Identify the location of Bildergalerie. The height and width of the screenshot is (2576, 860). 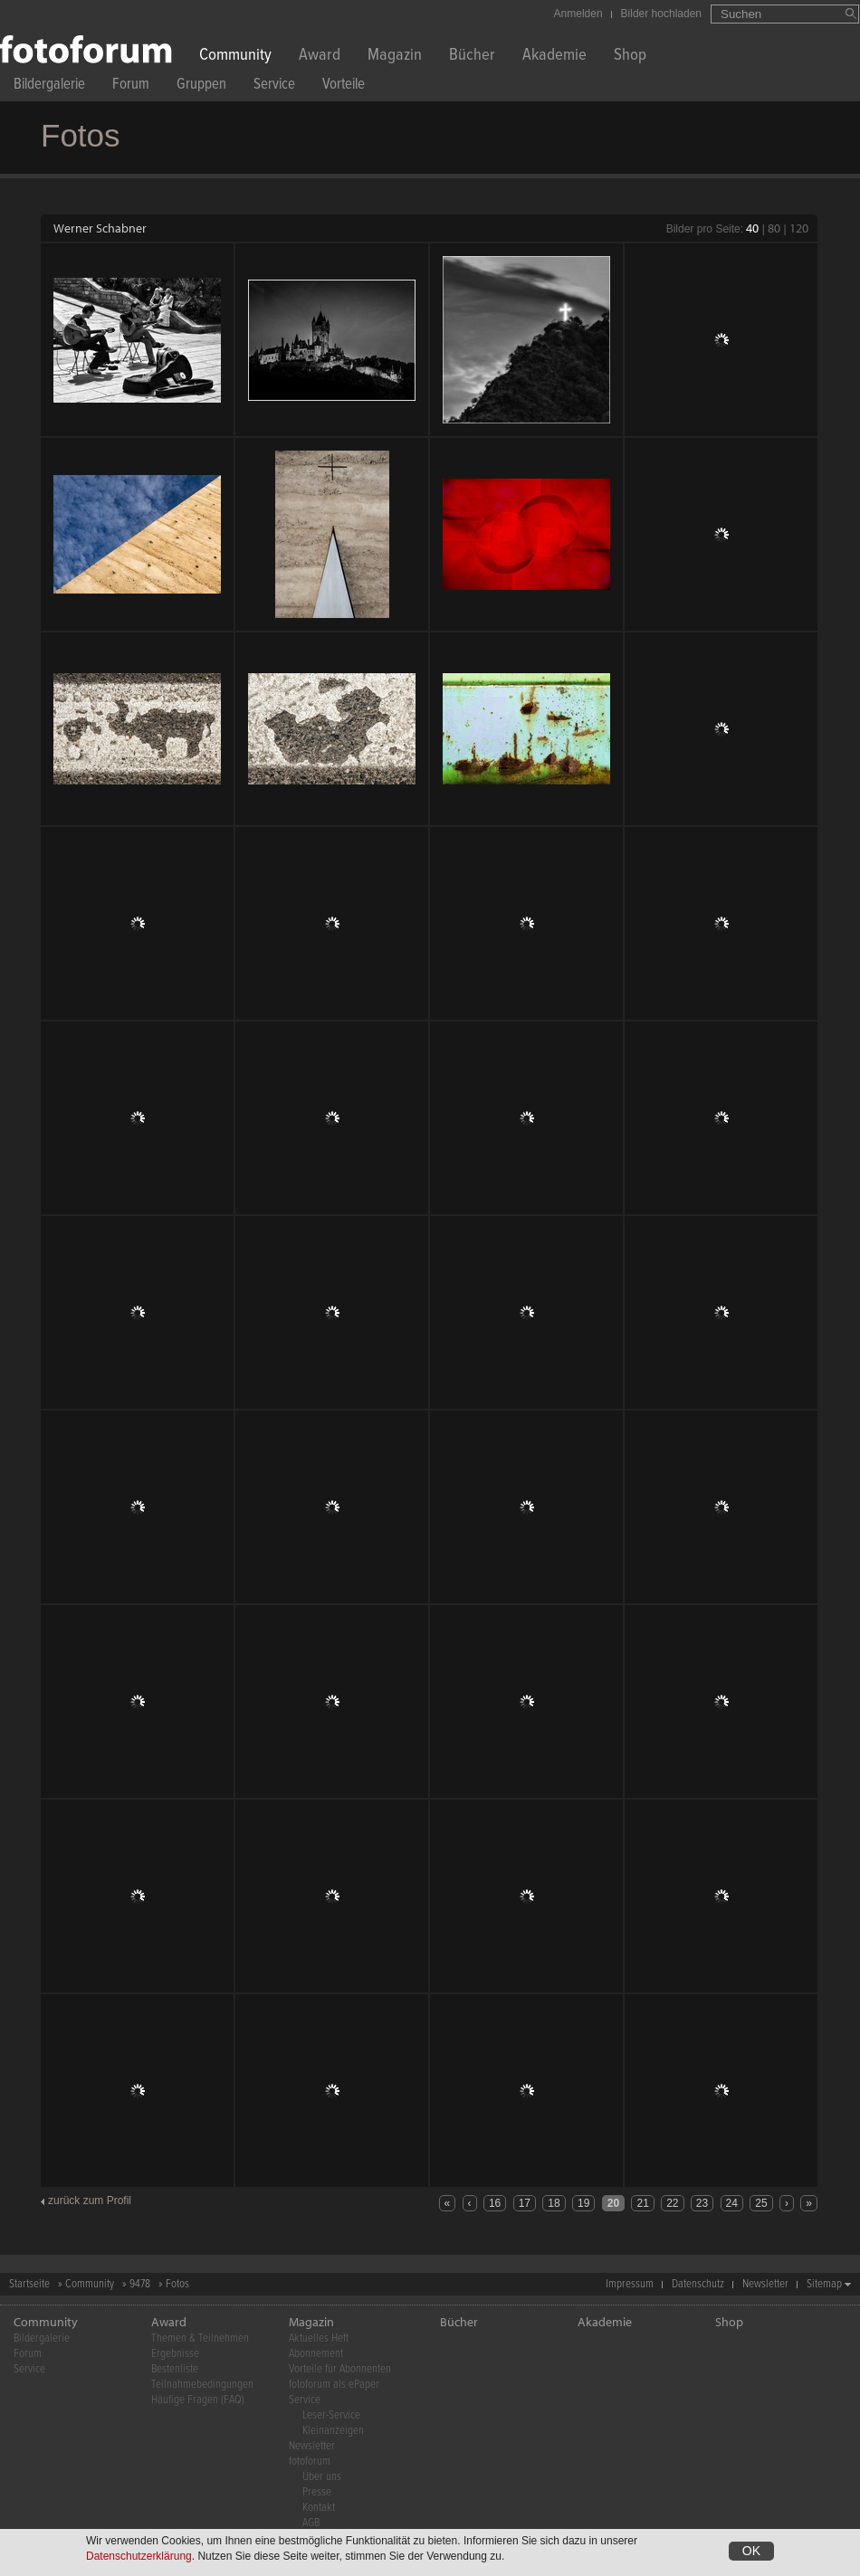
(49, 86).